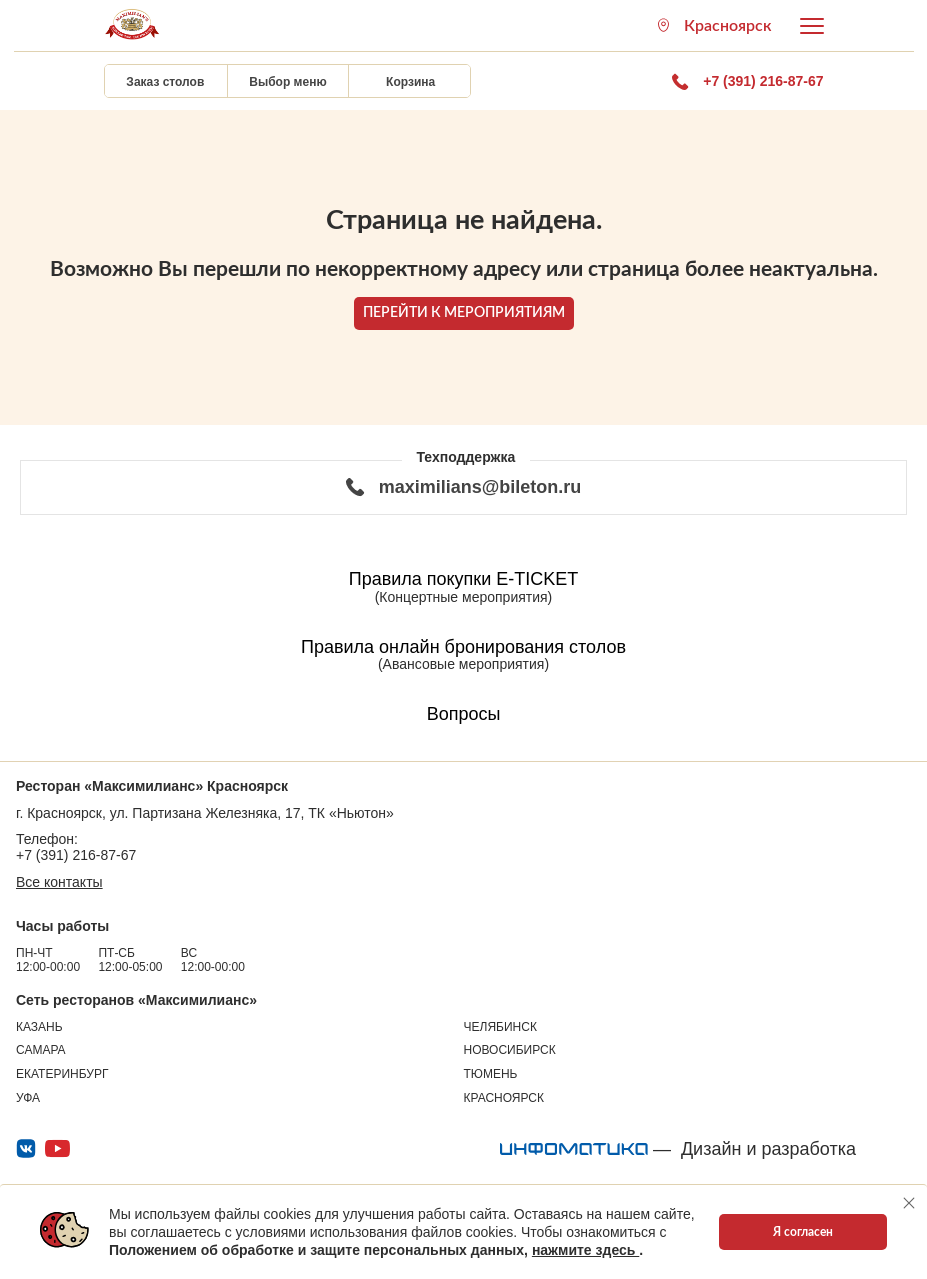  I want to click on Новосибирск, so click(510, 1050).